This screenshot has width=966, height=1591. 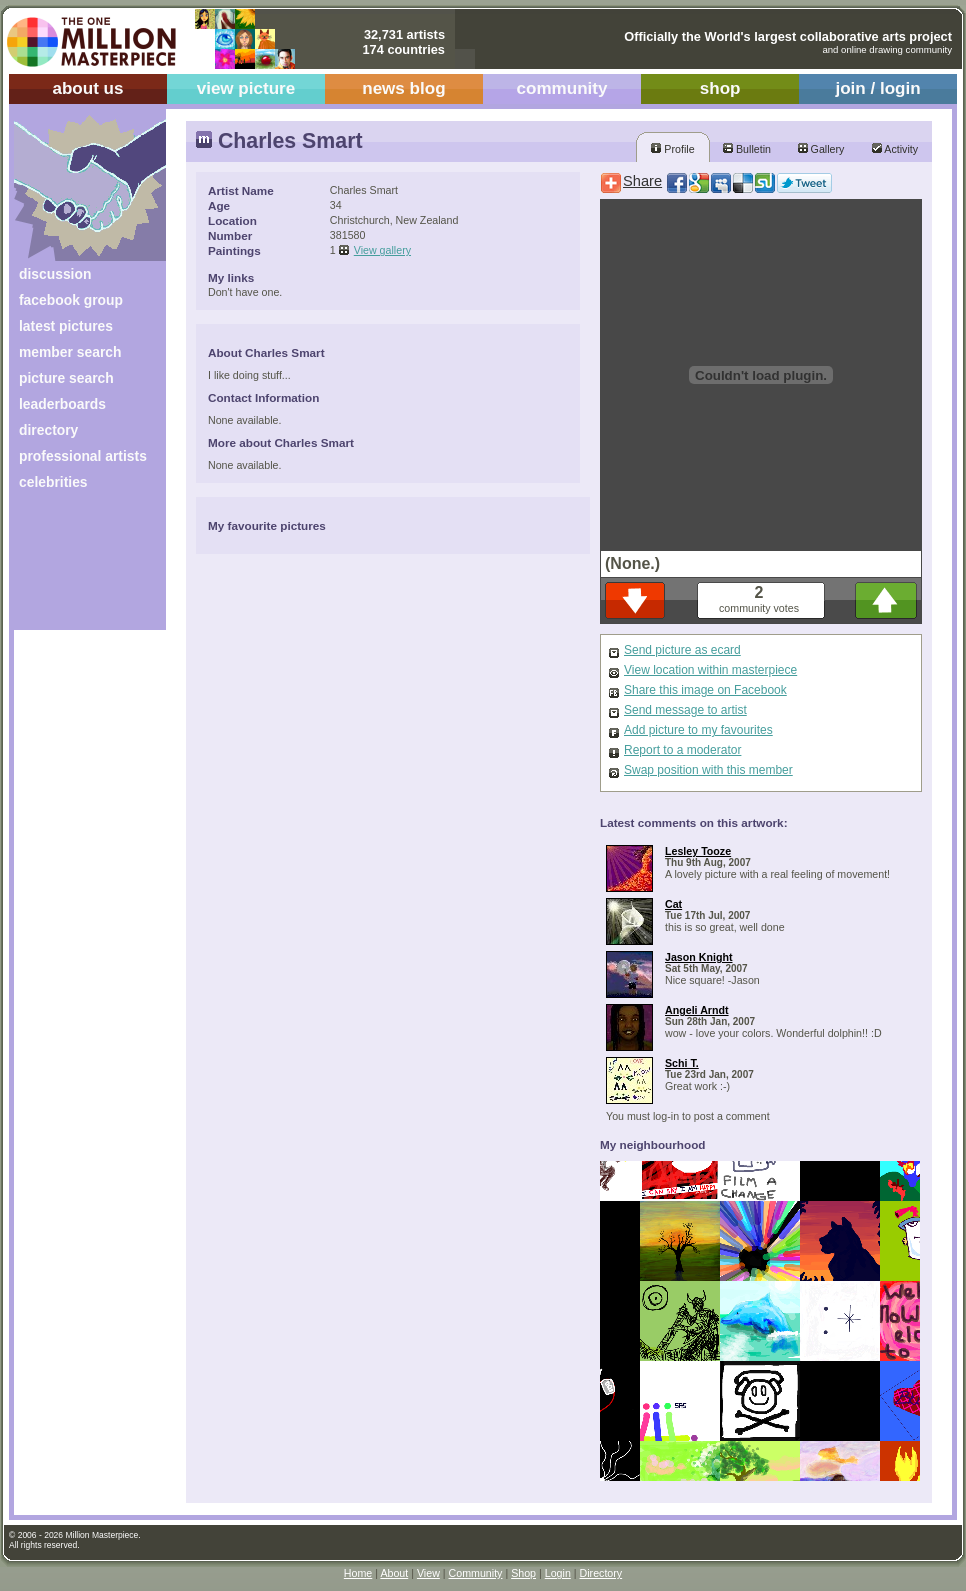 What do you see at coordinates (697, 1010) in the screenshot?
I see `Angeli Arndt` at bounding box center [697, 1010].